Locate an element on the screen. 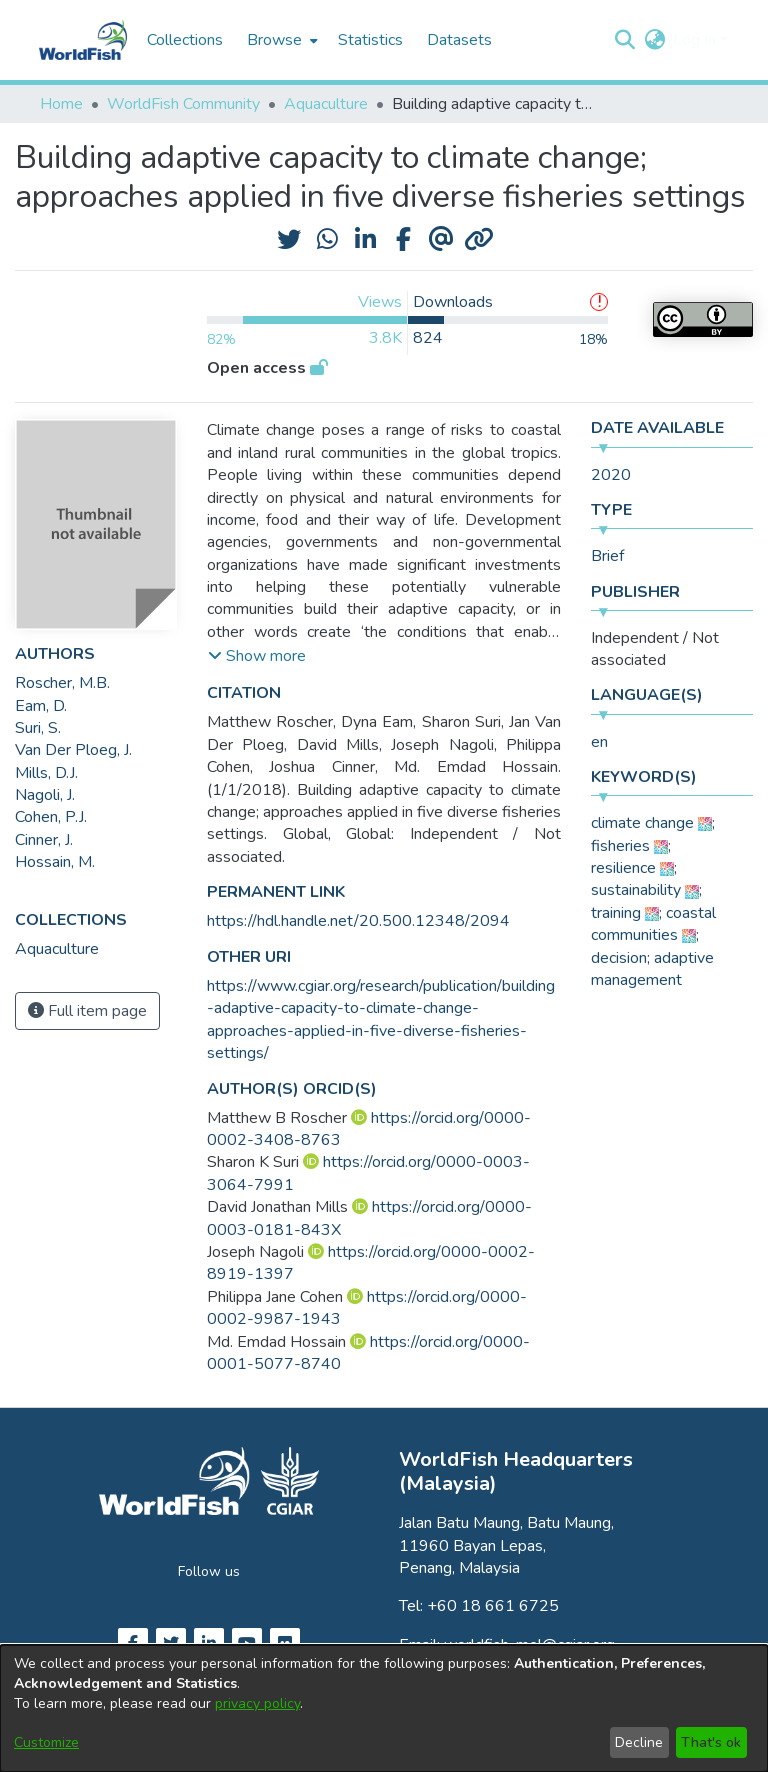 The height and width of the screenshot is (1772, 768). climate change is located at coordinates (642, 823).